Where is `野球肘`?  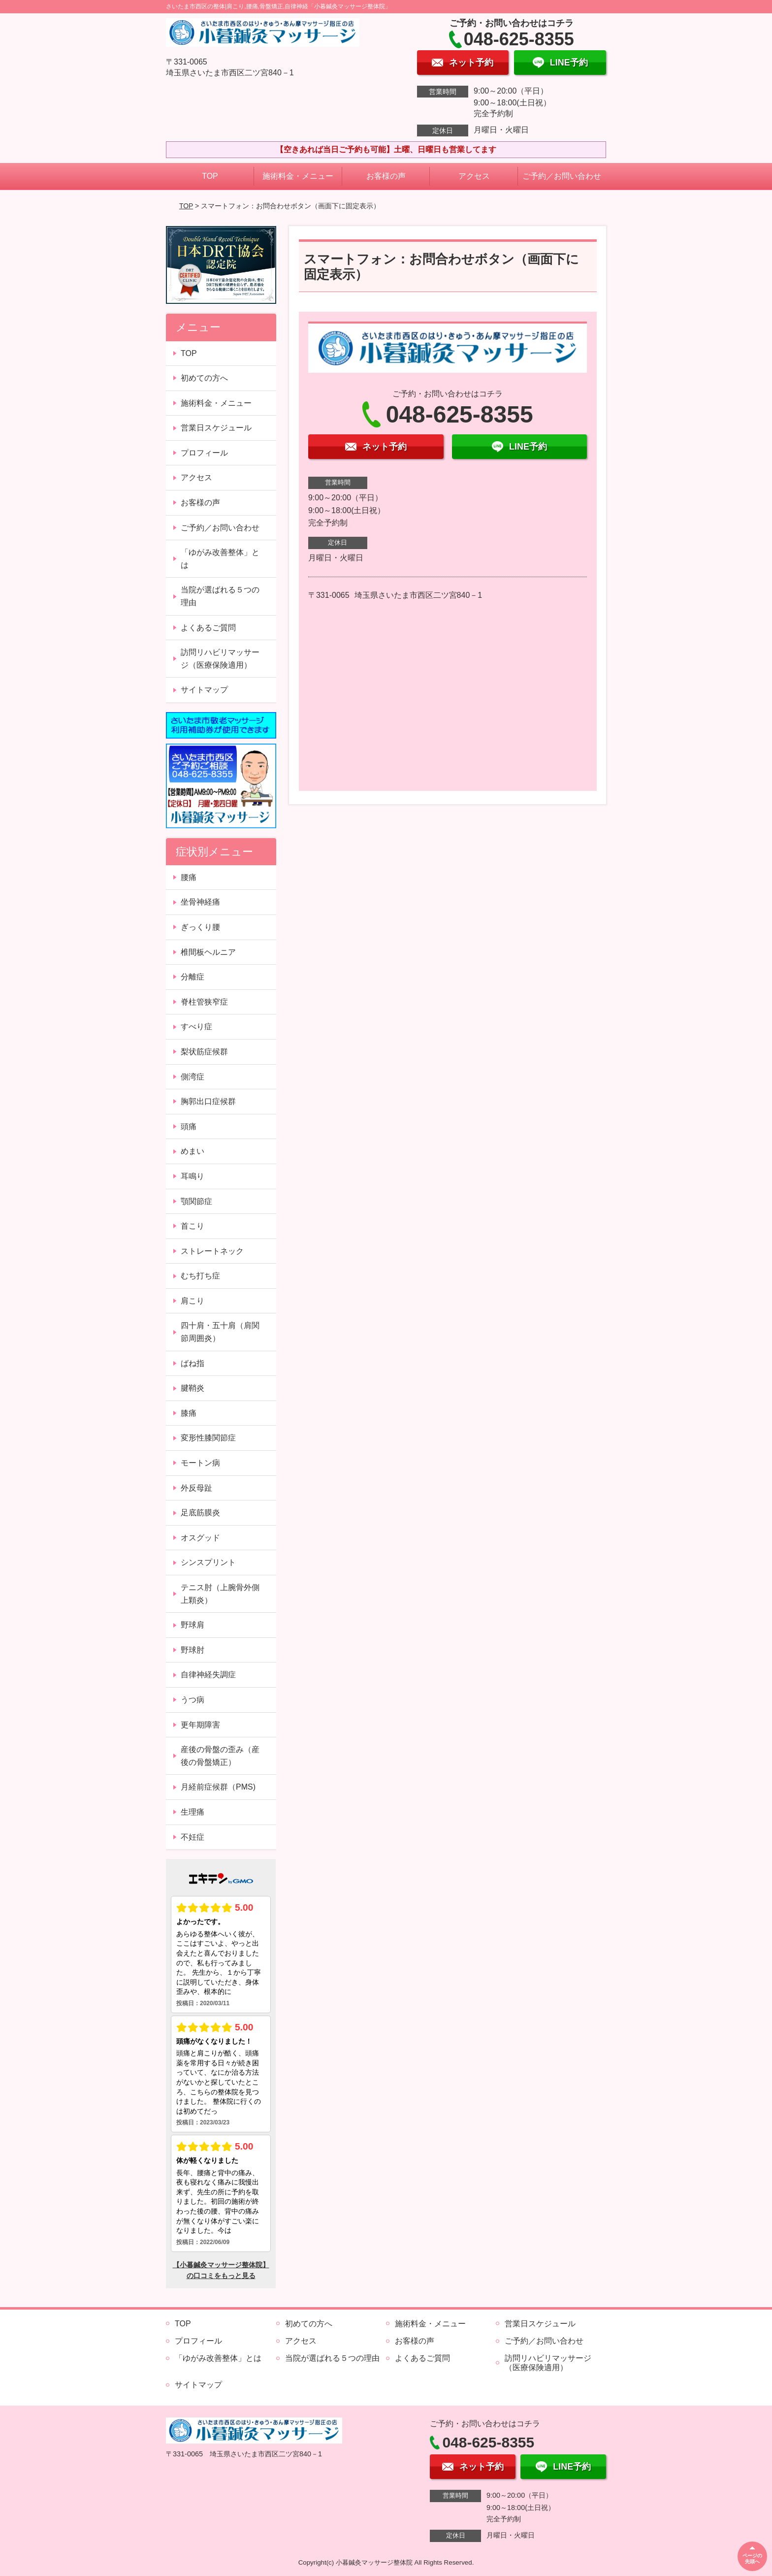
野球肘 is located at coordinates (192, 1650).